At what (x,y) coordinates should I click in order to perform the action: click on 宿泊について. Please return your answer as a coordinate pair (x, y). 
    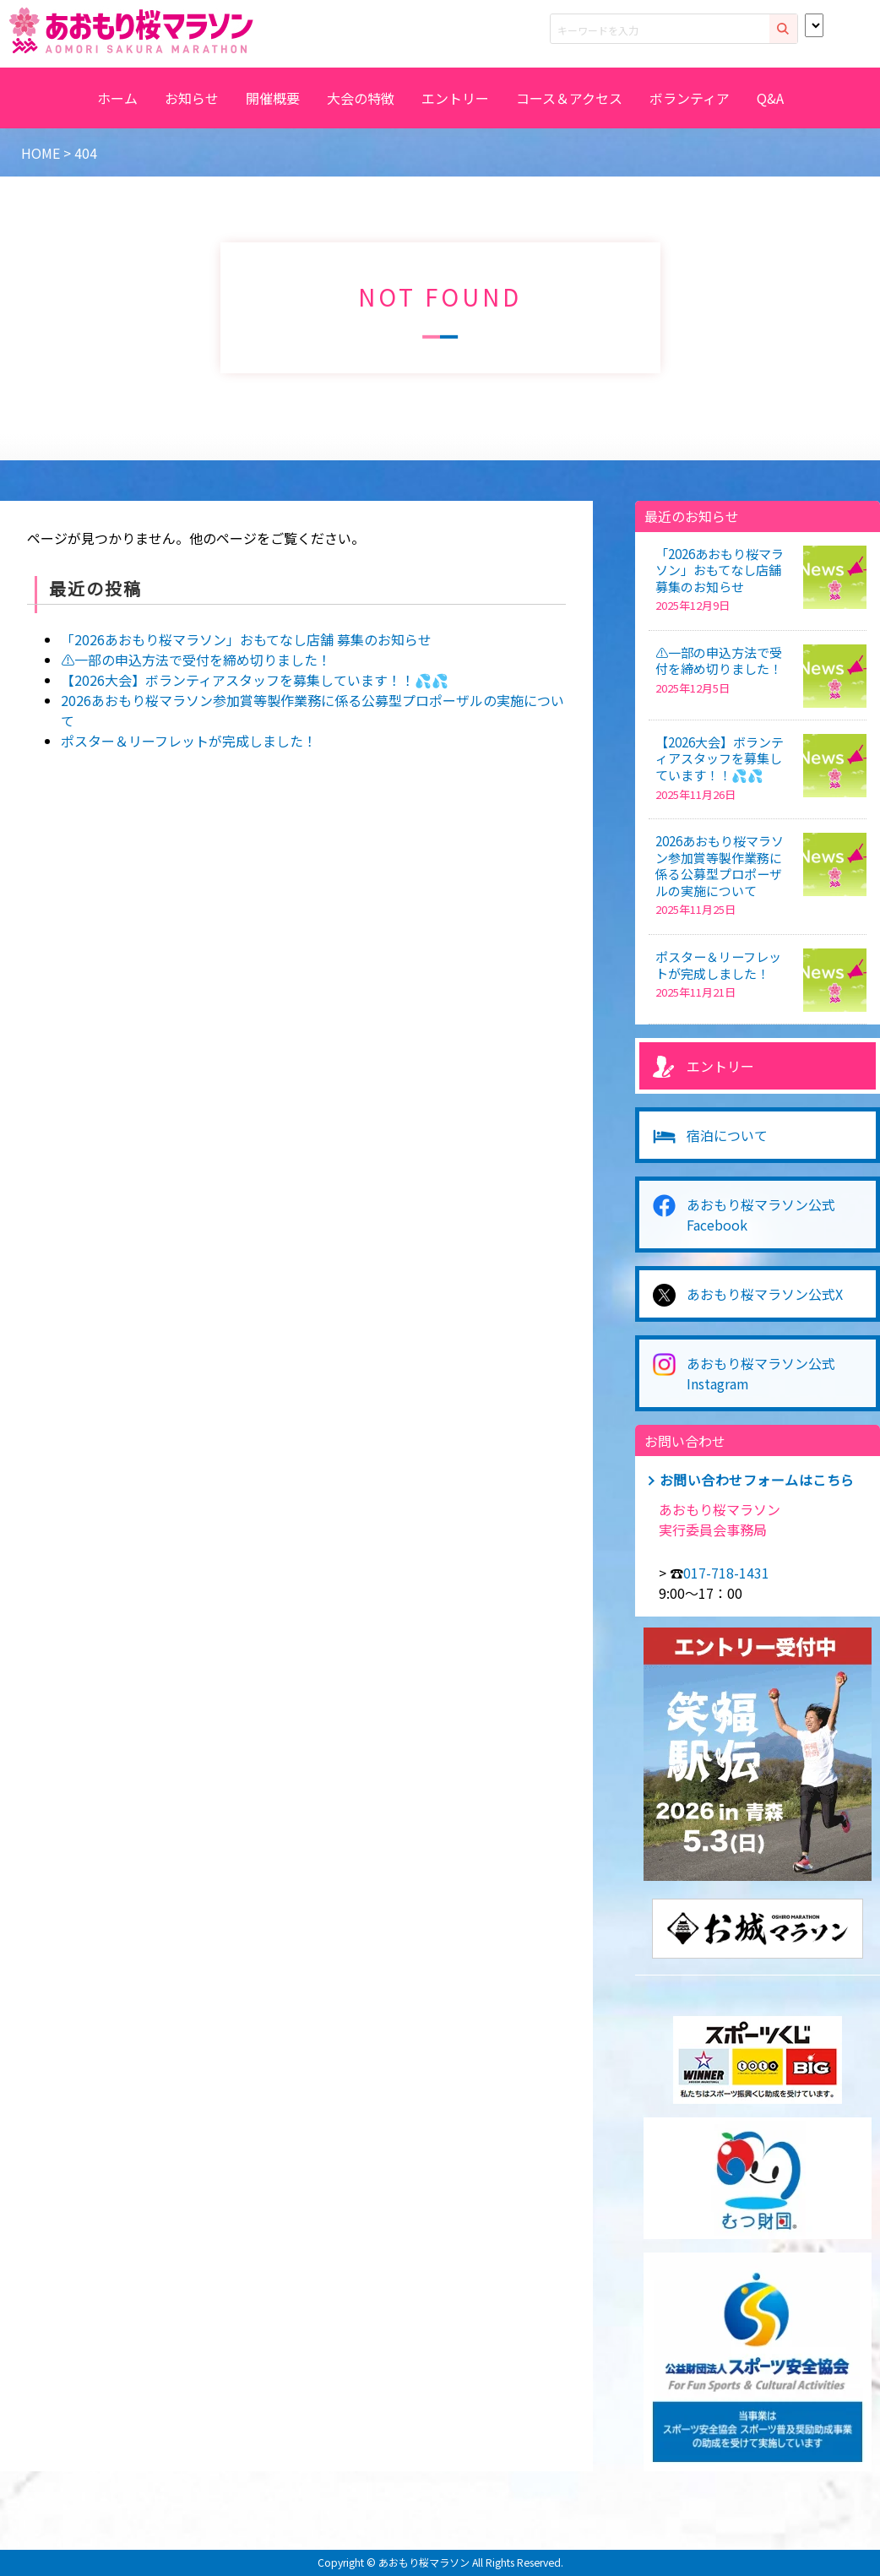
    Looking at the image, I should click on (727, 1135).